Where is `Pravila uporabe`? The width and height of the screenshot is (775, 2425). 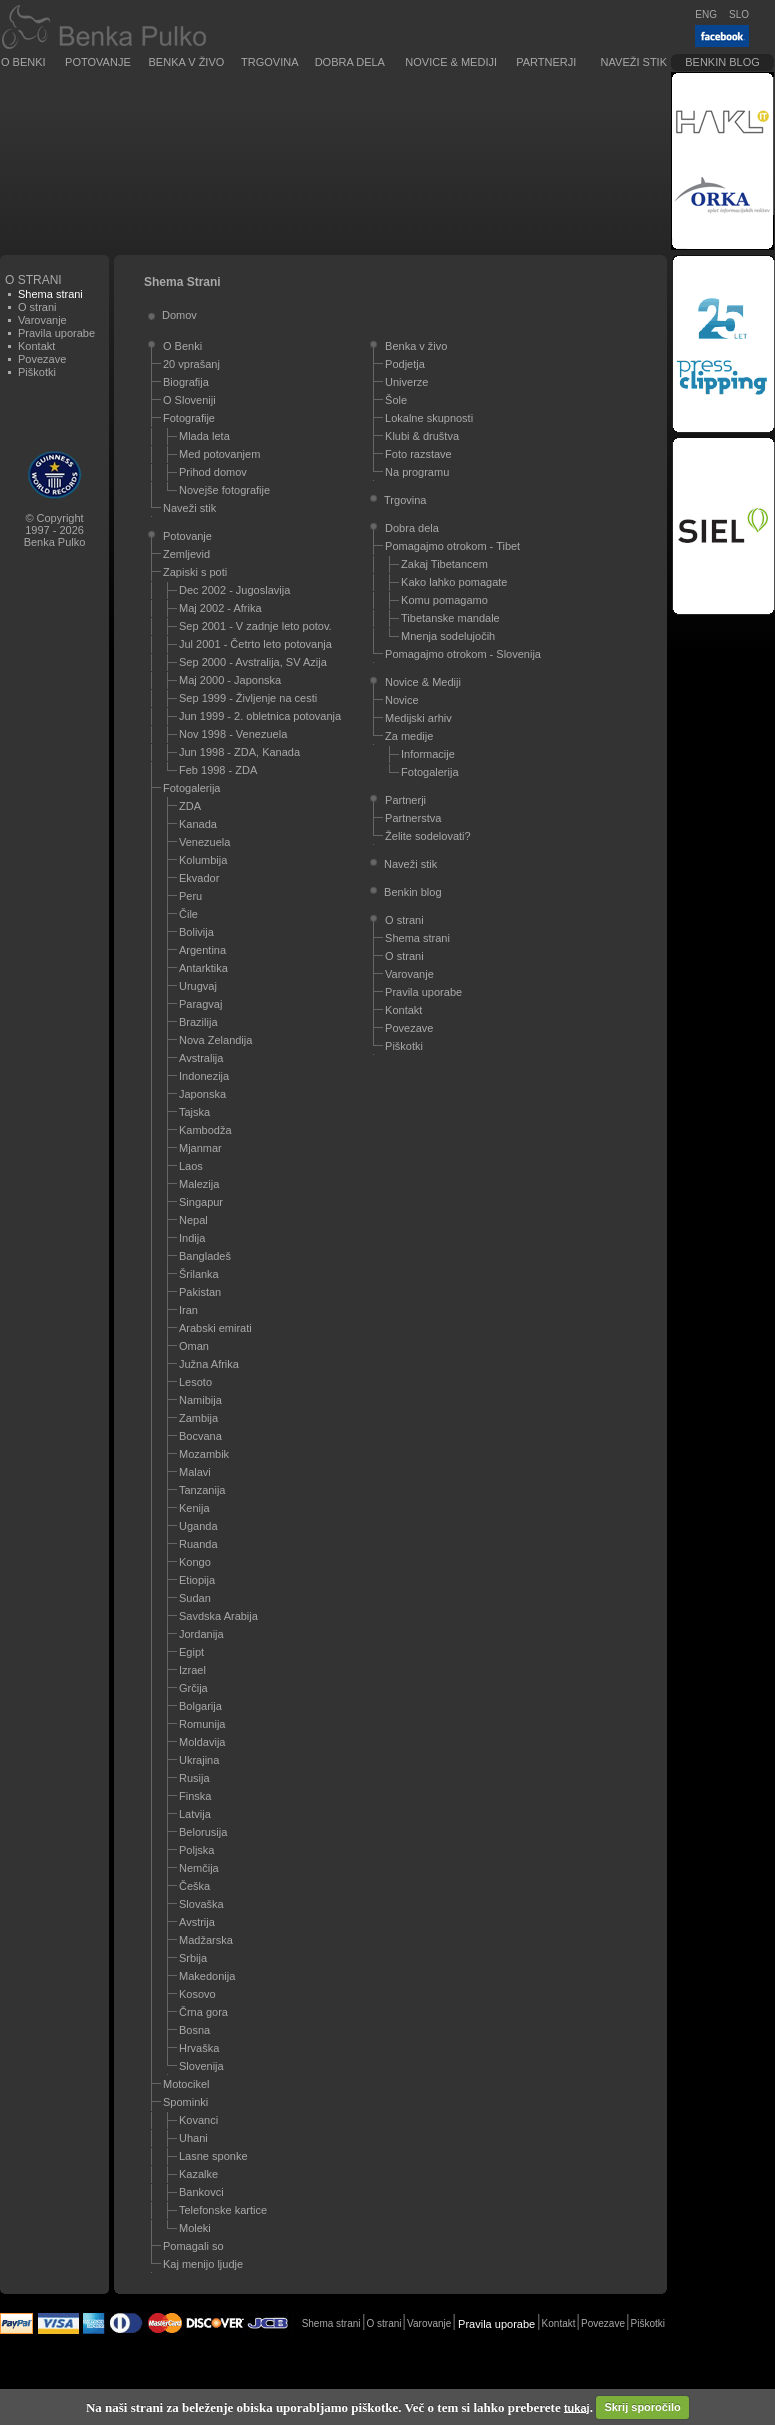 Pravila uporabe is located at coordinates (56, 333).